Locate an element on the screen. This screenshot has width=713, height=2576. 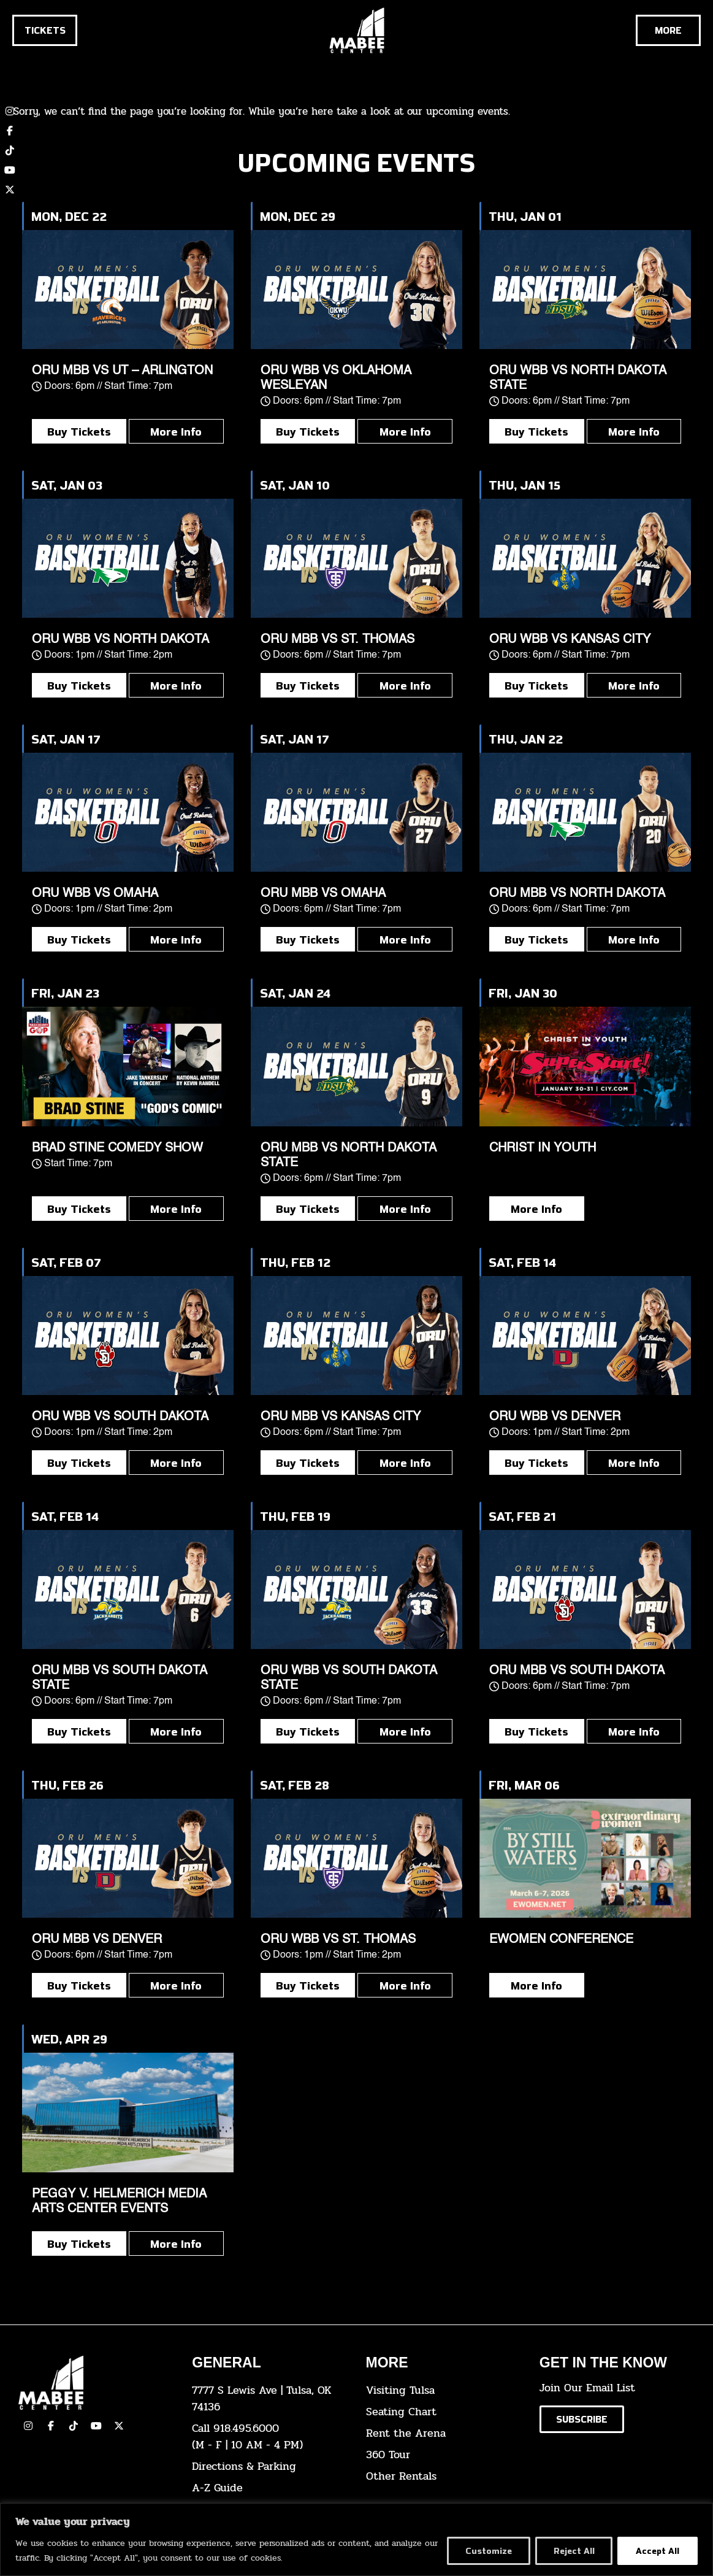
[click here for info about how to rent the arena] is located at coordinates (443, 2433).